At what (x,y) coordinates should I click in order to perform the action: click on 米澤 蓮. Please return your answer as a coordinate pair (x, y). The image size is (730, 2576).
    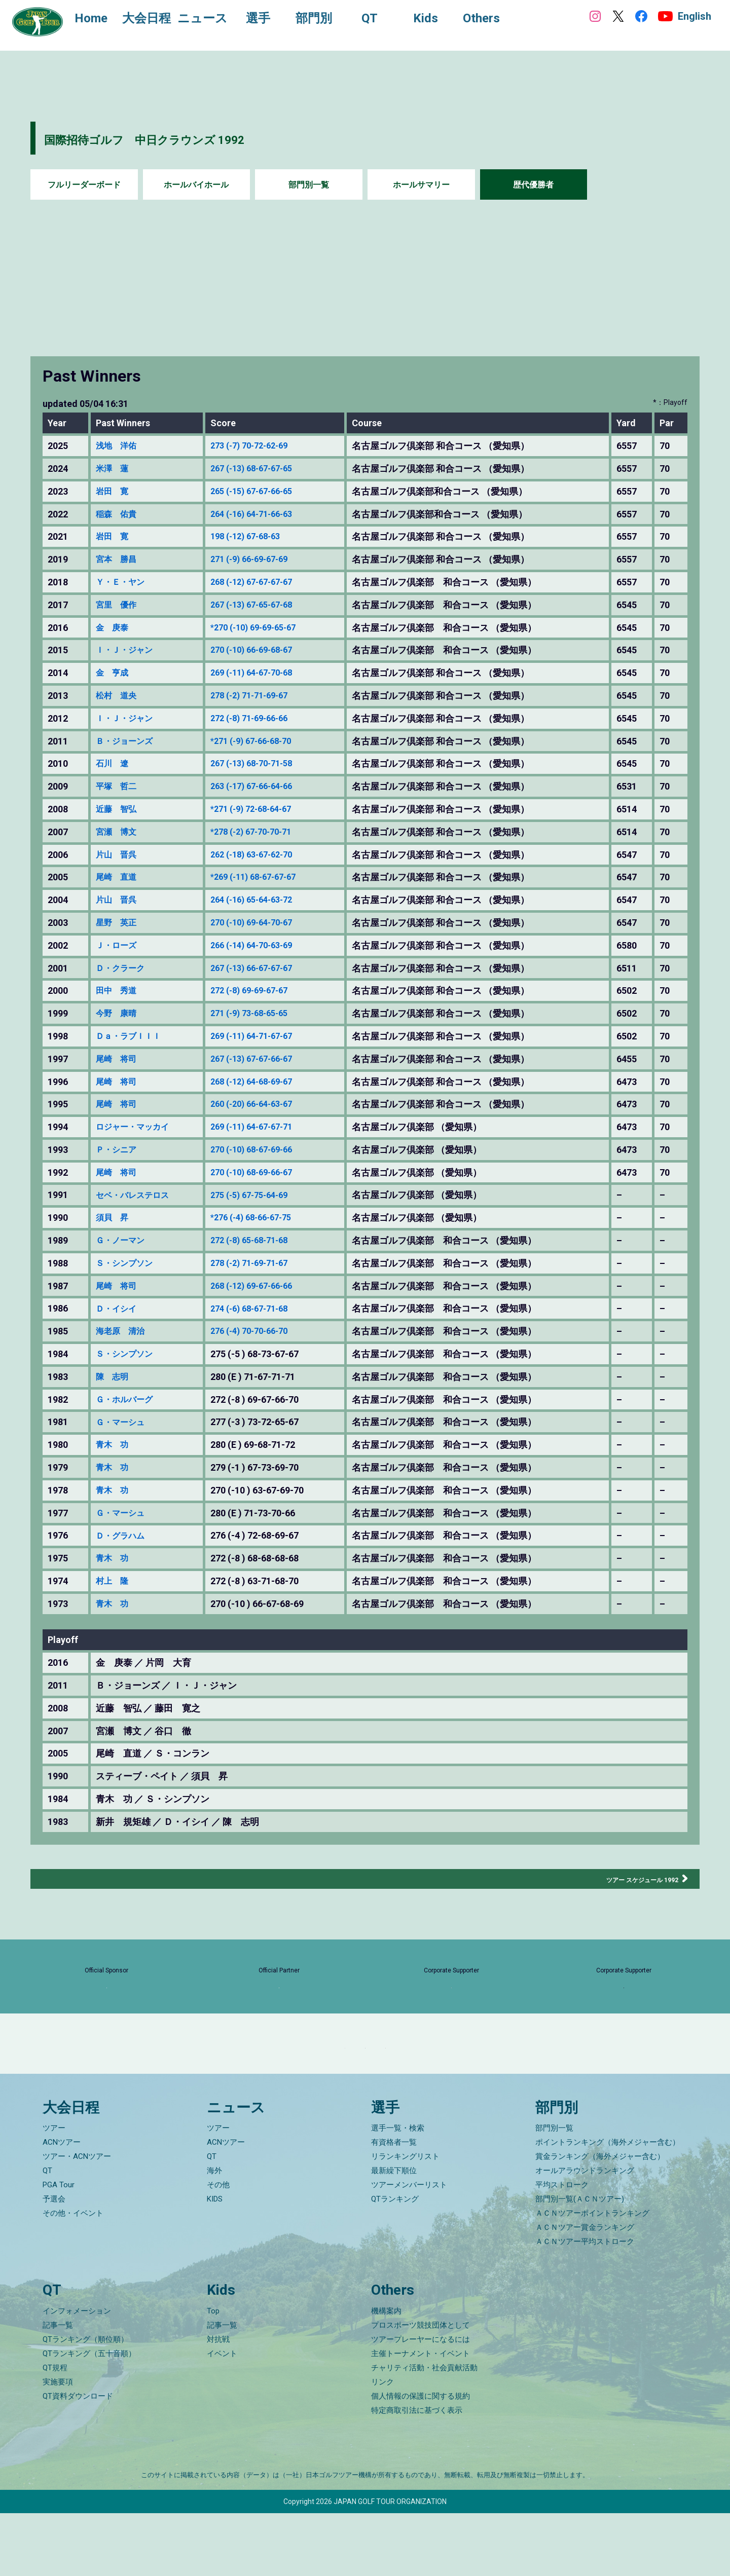
    Looking at the image, I should click on (114, 469).